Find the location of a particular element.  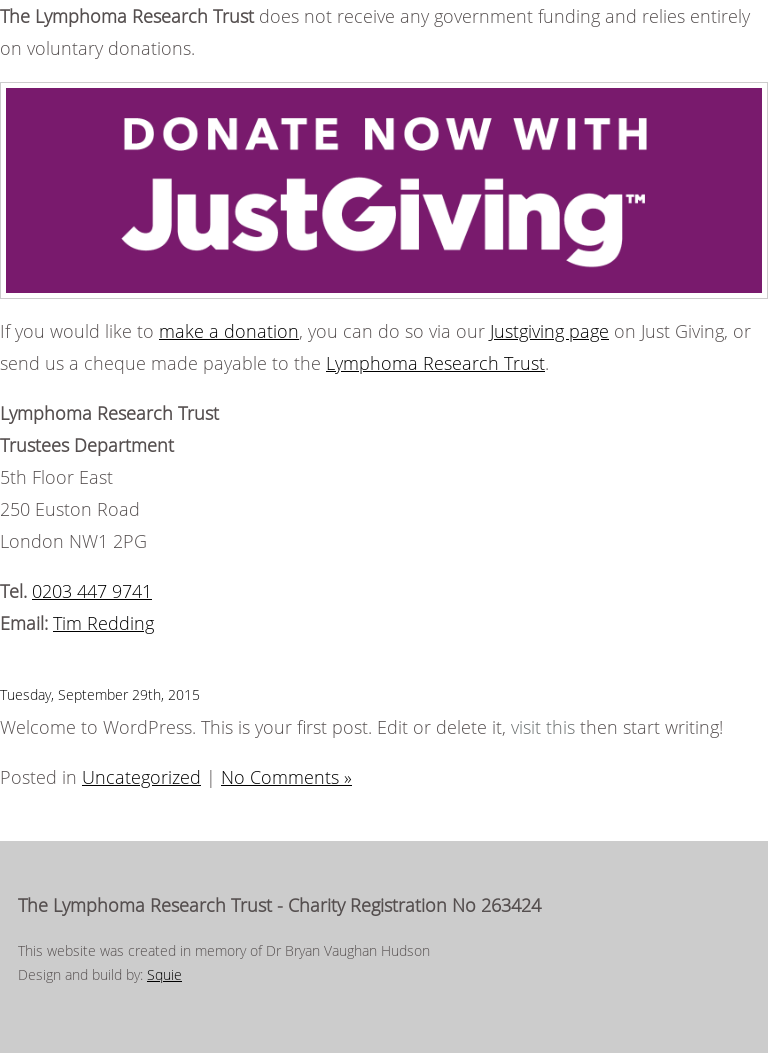

visit this is located at coordinates (543, 727).